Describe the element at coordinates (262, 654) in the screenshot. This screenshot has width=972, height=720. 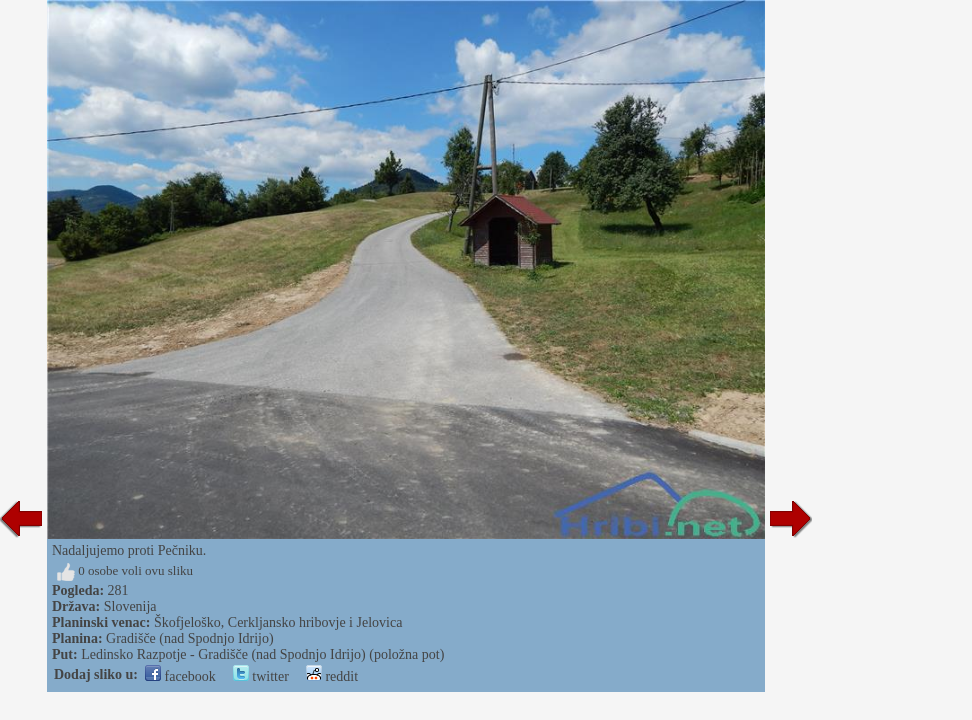
I see `Ledinsko Razpotje - Gradišče (nad Spodnjo Idrijo) (položna pot)` at that location.